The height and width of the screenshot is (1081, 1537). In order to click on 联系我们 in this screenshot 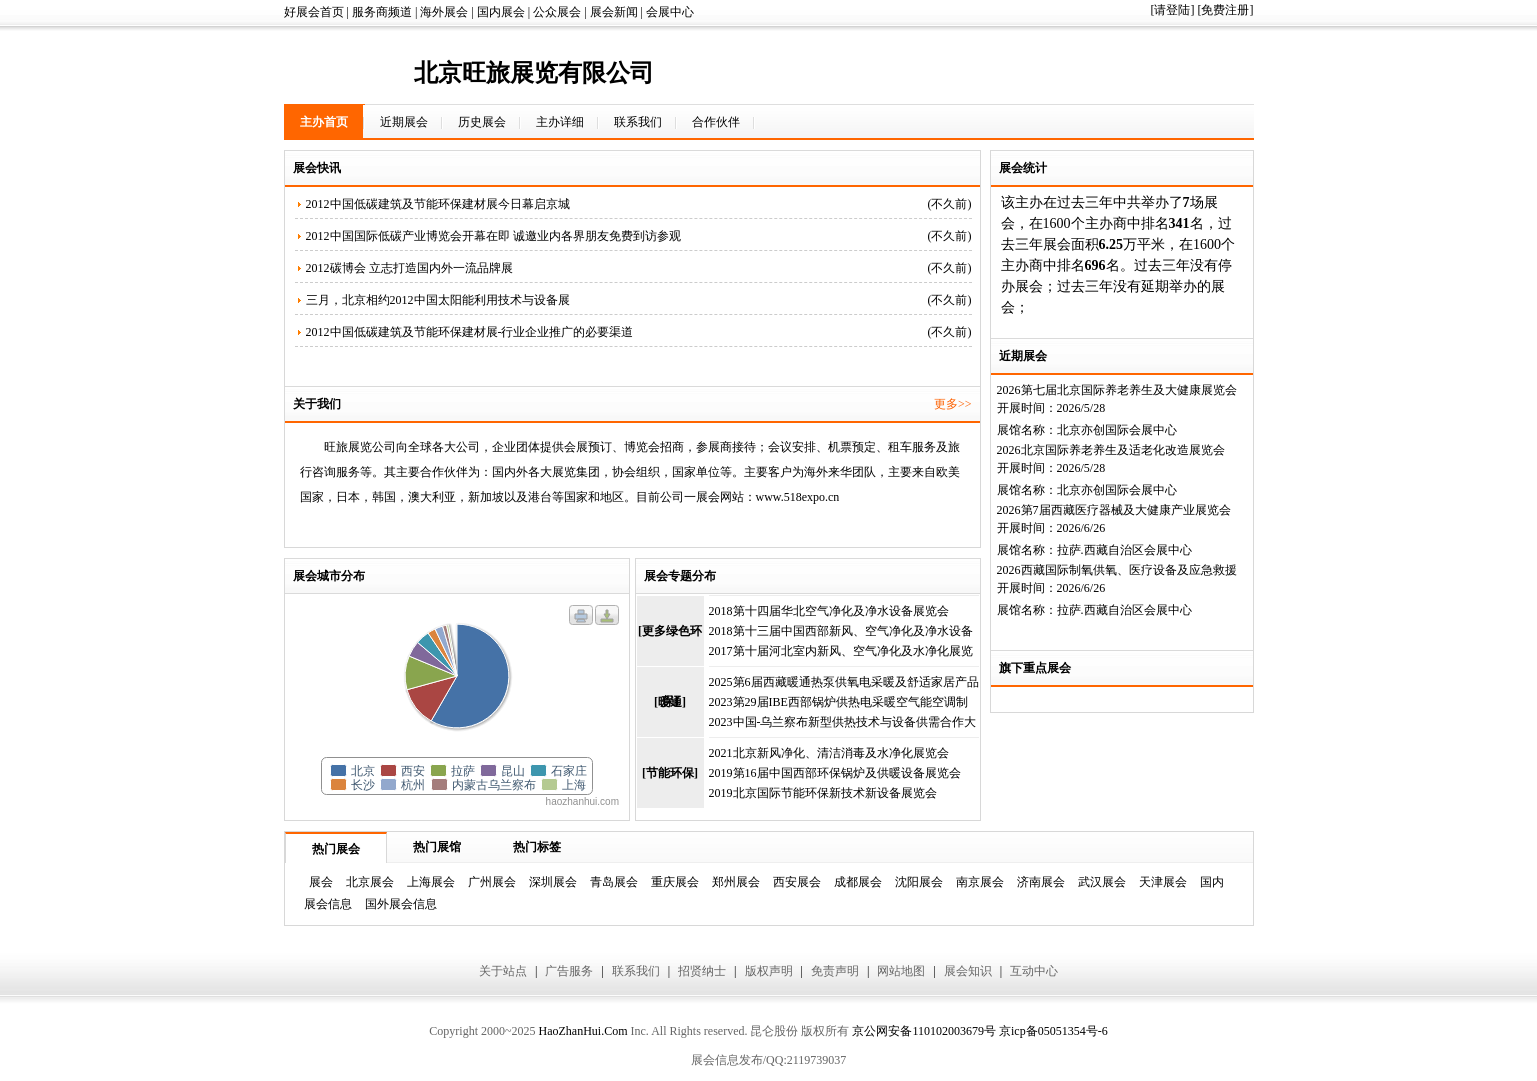, I will do `click(638, 122)`.